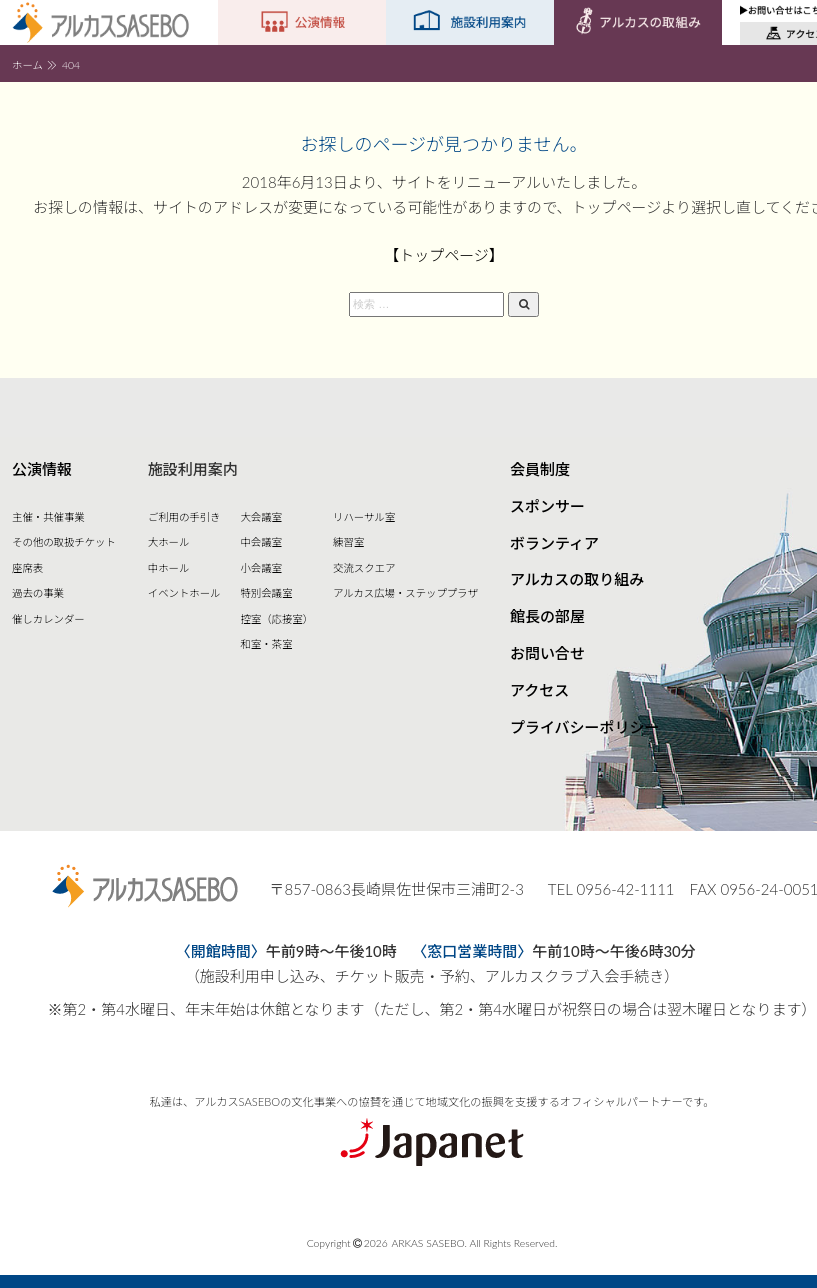 The image size is (817, 1288). What do you see at coordinates (266, 593) in the screenshot?
I see `特別会議室` at bounding box center [266, 593].